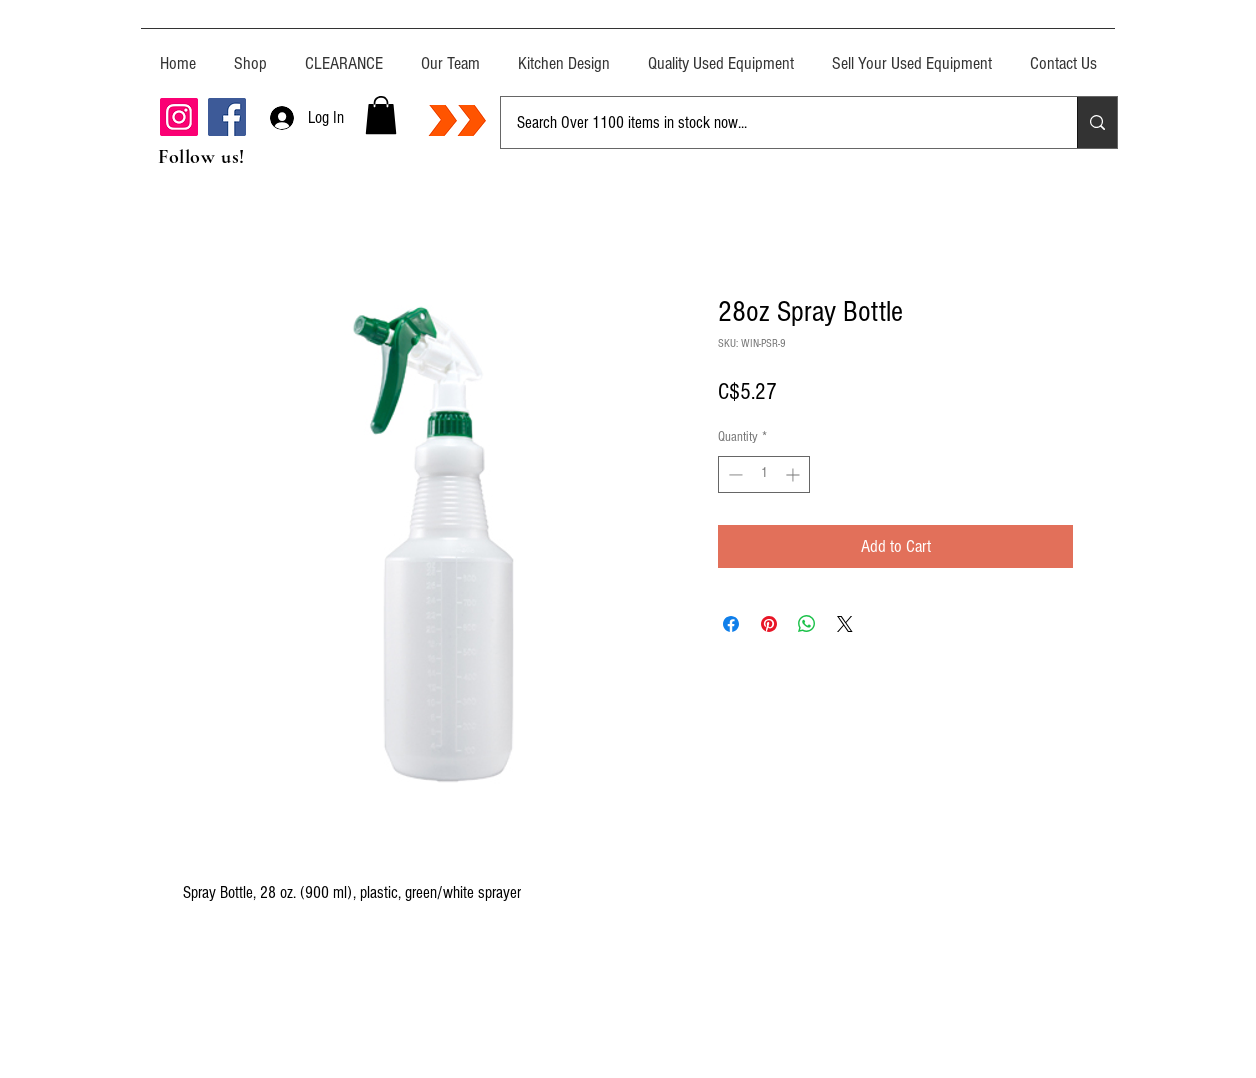 The width and height of the screenshot is (1256, 1078). What do you see at coordinates (731, 624) in the screenshot?
I see `[Share on Facebook]` at bounding box center [731, 624].